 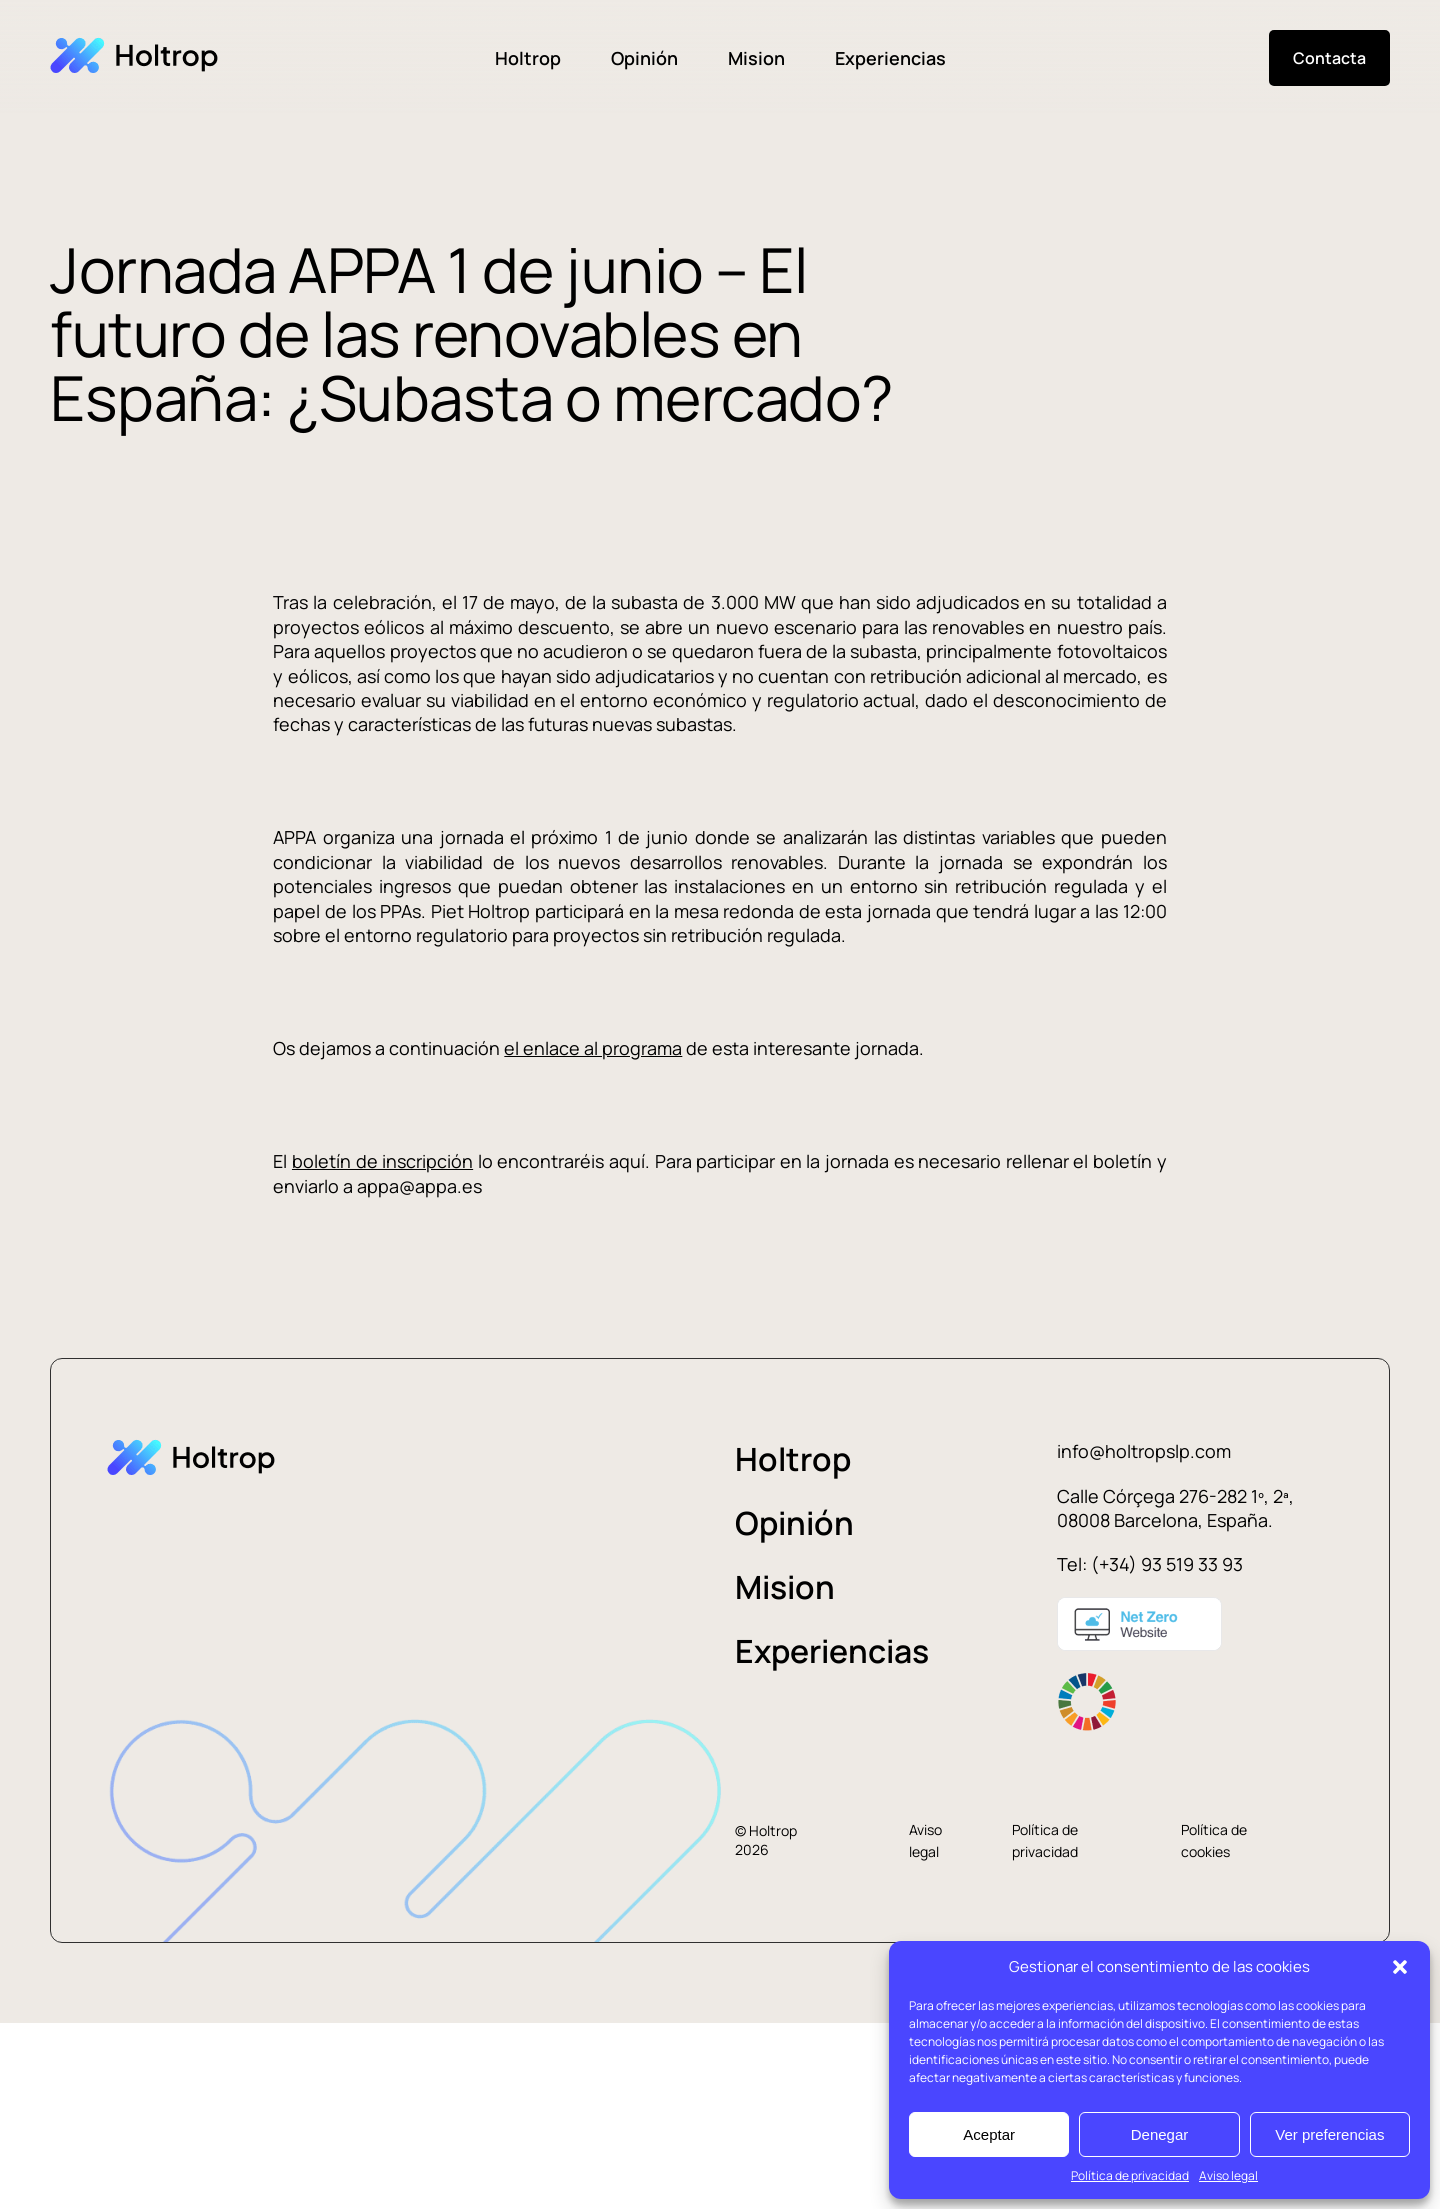 What do you see at coordinates (890, 58) in the screenshot?
I see `Experiencias` at bounding box center [890, 58].